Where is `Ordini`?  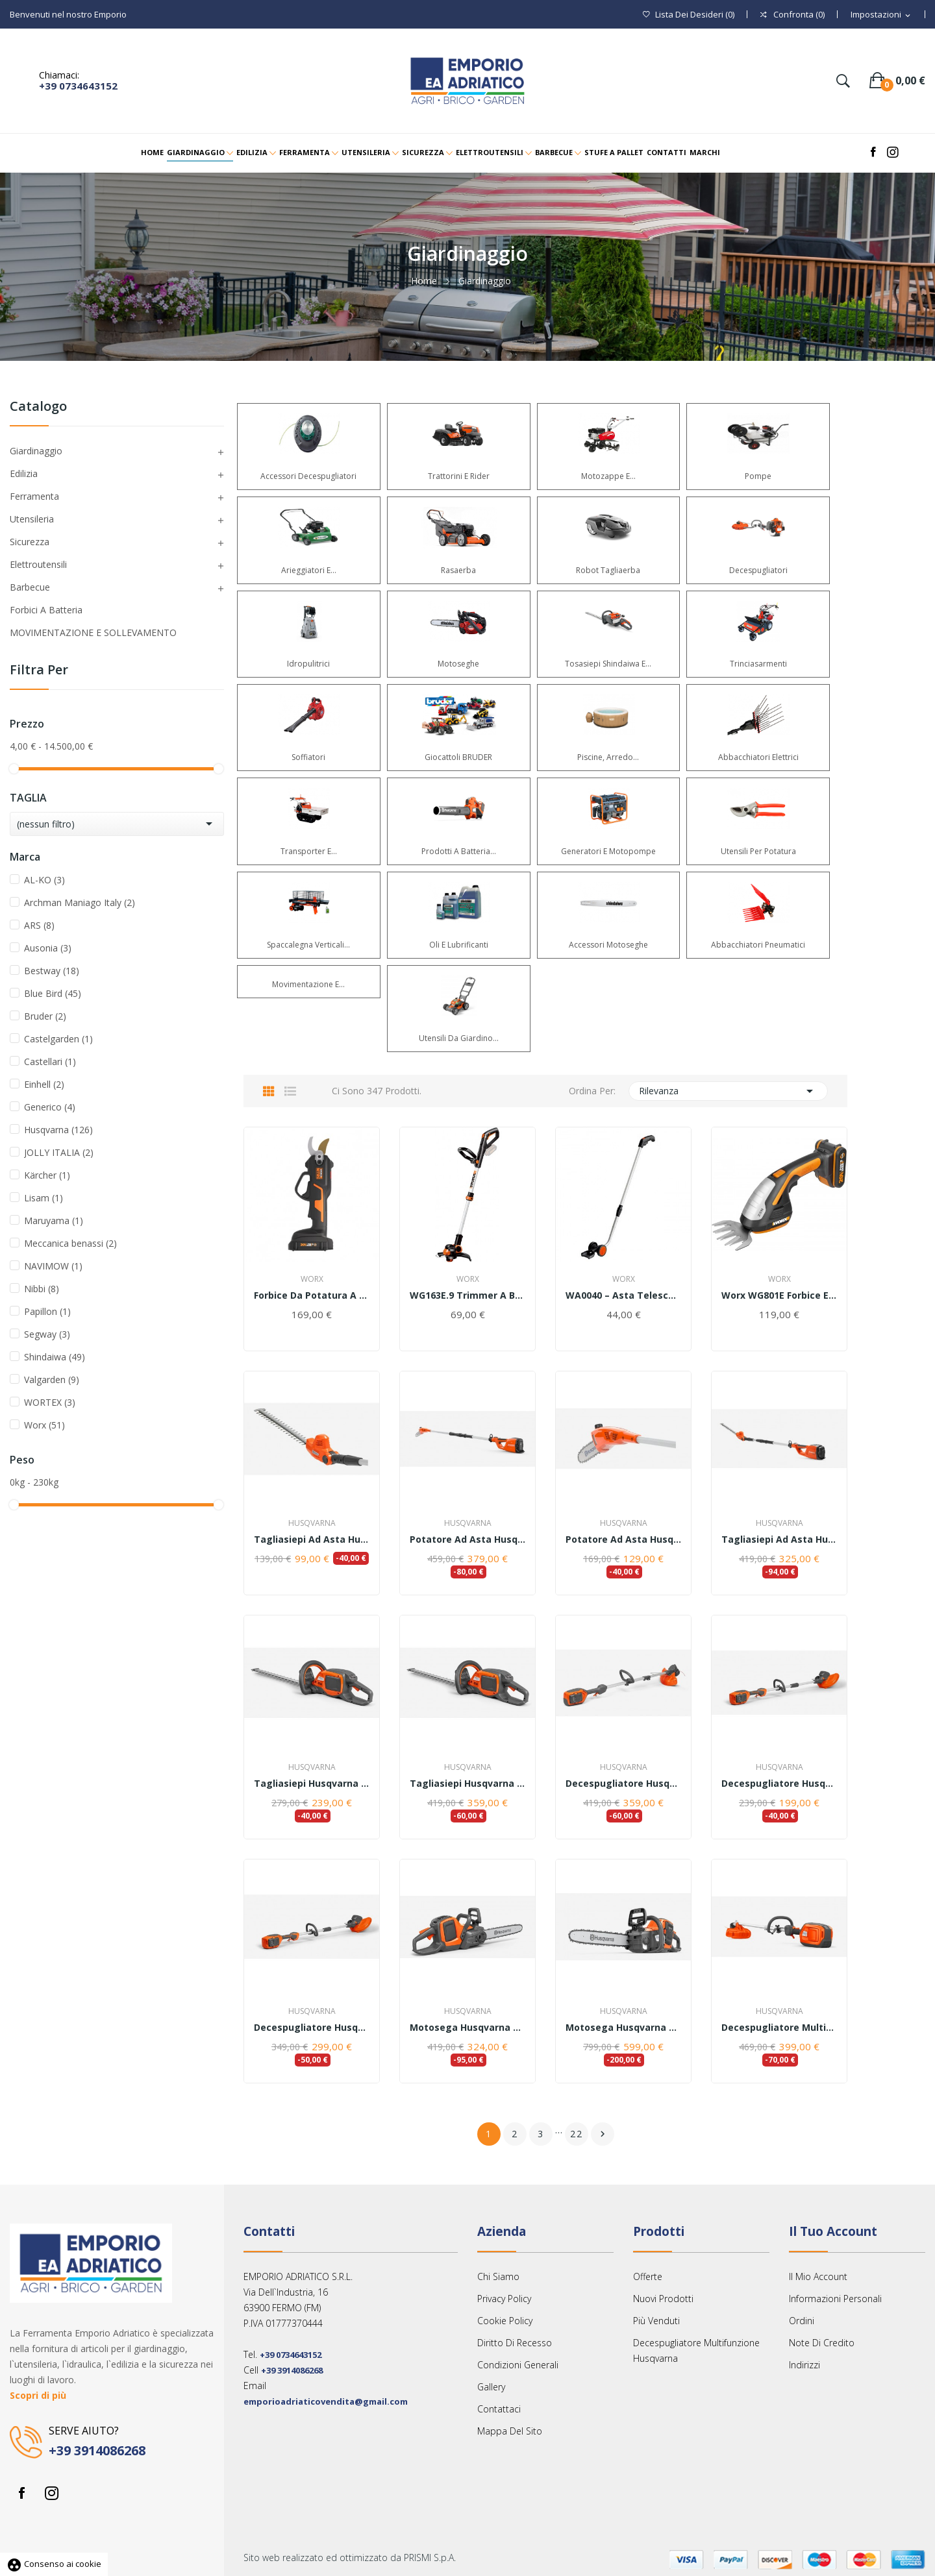
Ordini is located at coordinates (801, 2320).